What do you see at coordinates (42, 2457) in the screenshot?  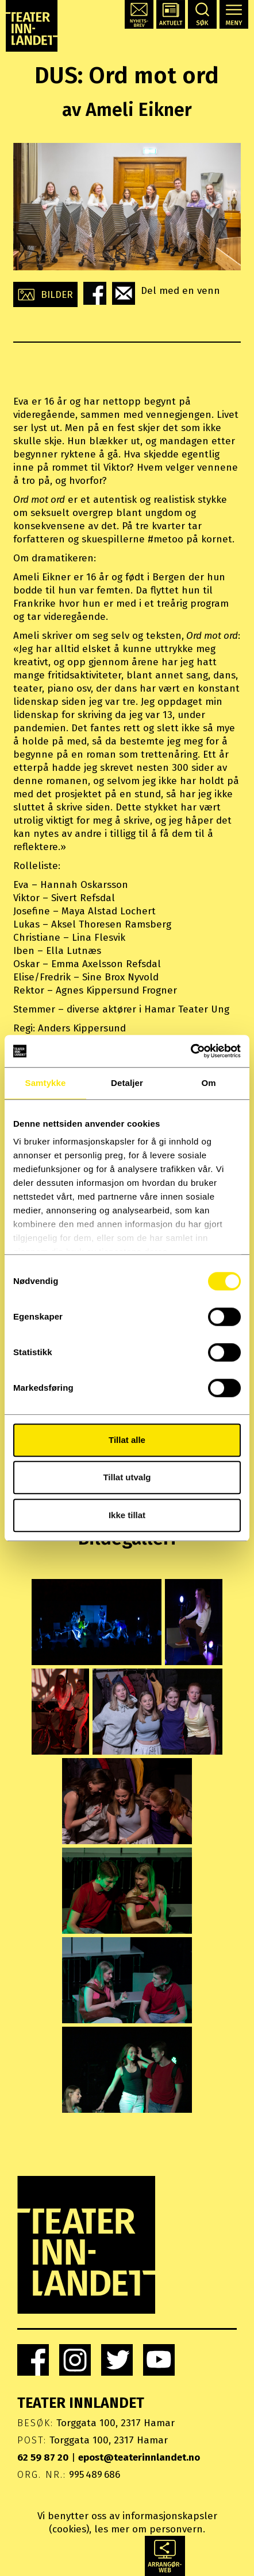 I see `62 59 87 20` at bounding box center [42, 2457].